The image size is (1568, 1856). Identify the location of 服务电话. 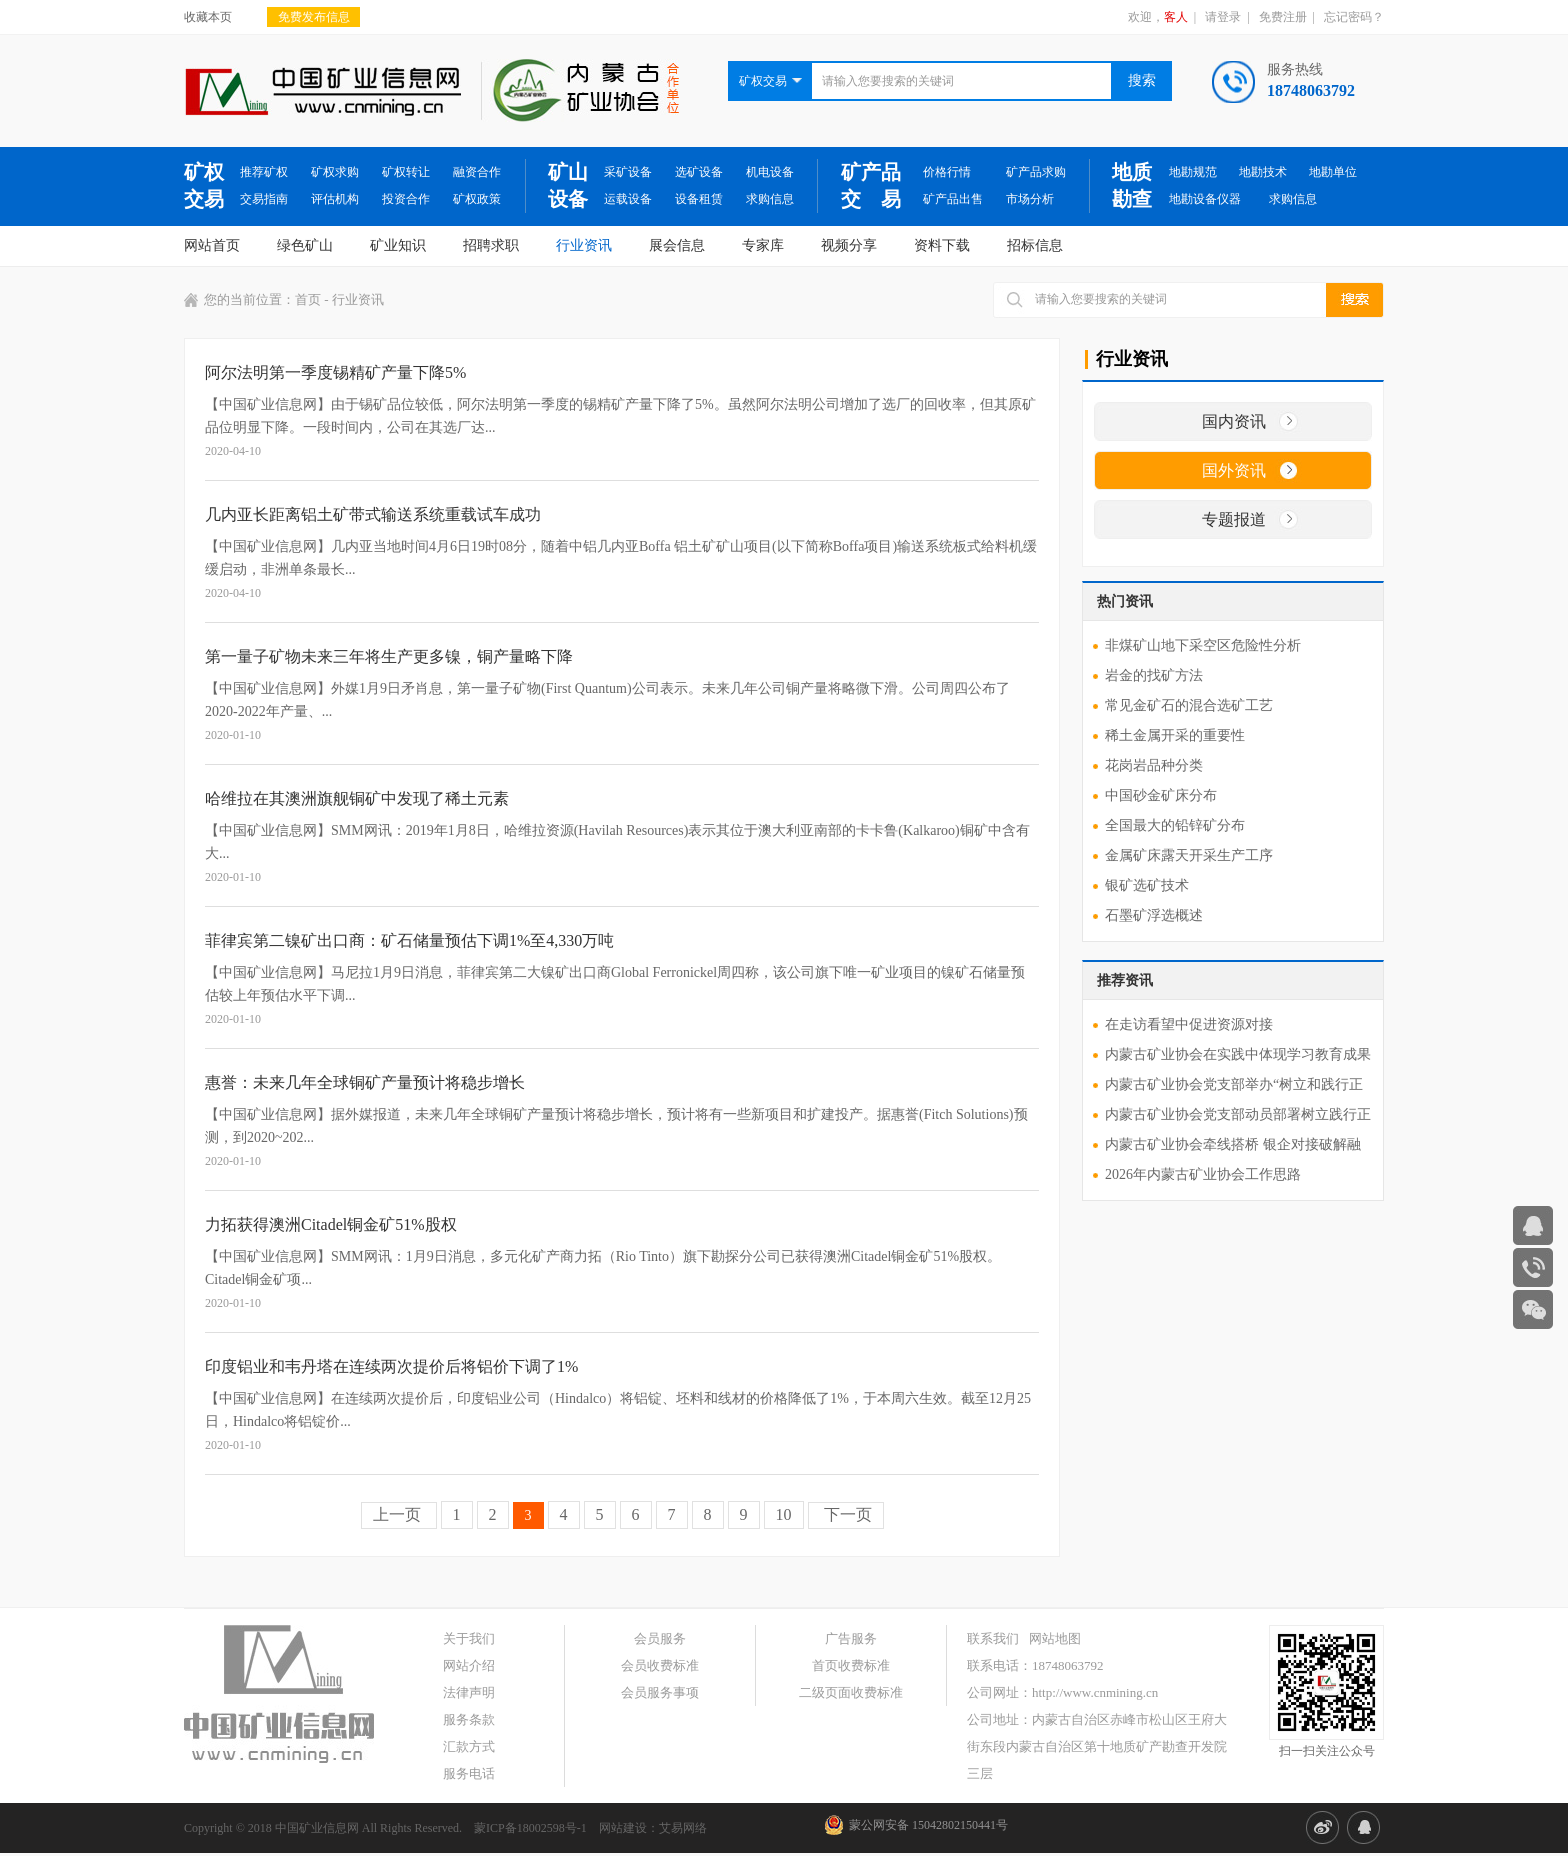
(469, 1773).